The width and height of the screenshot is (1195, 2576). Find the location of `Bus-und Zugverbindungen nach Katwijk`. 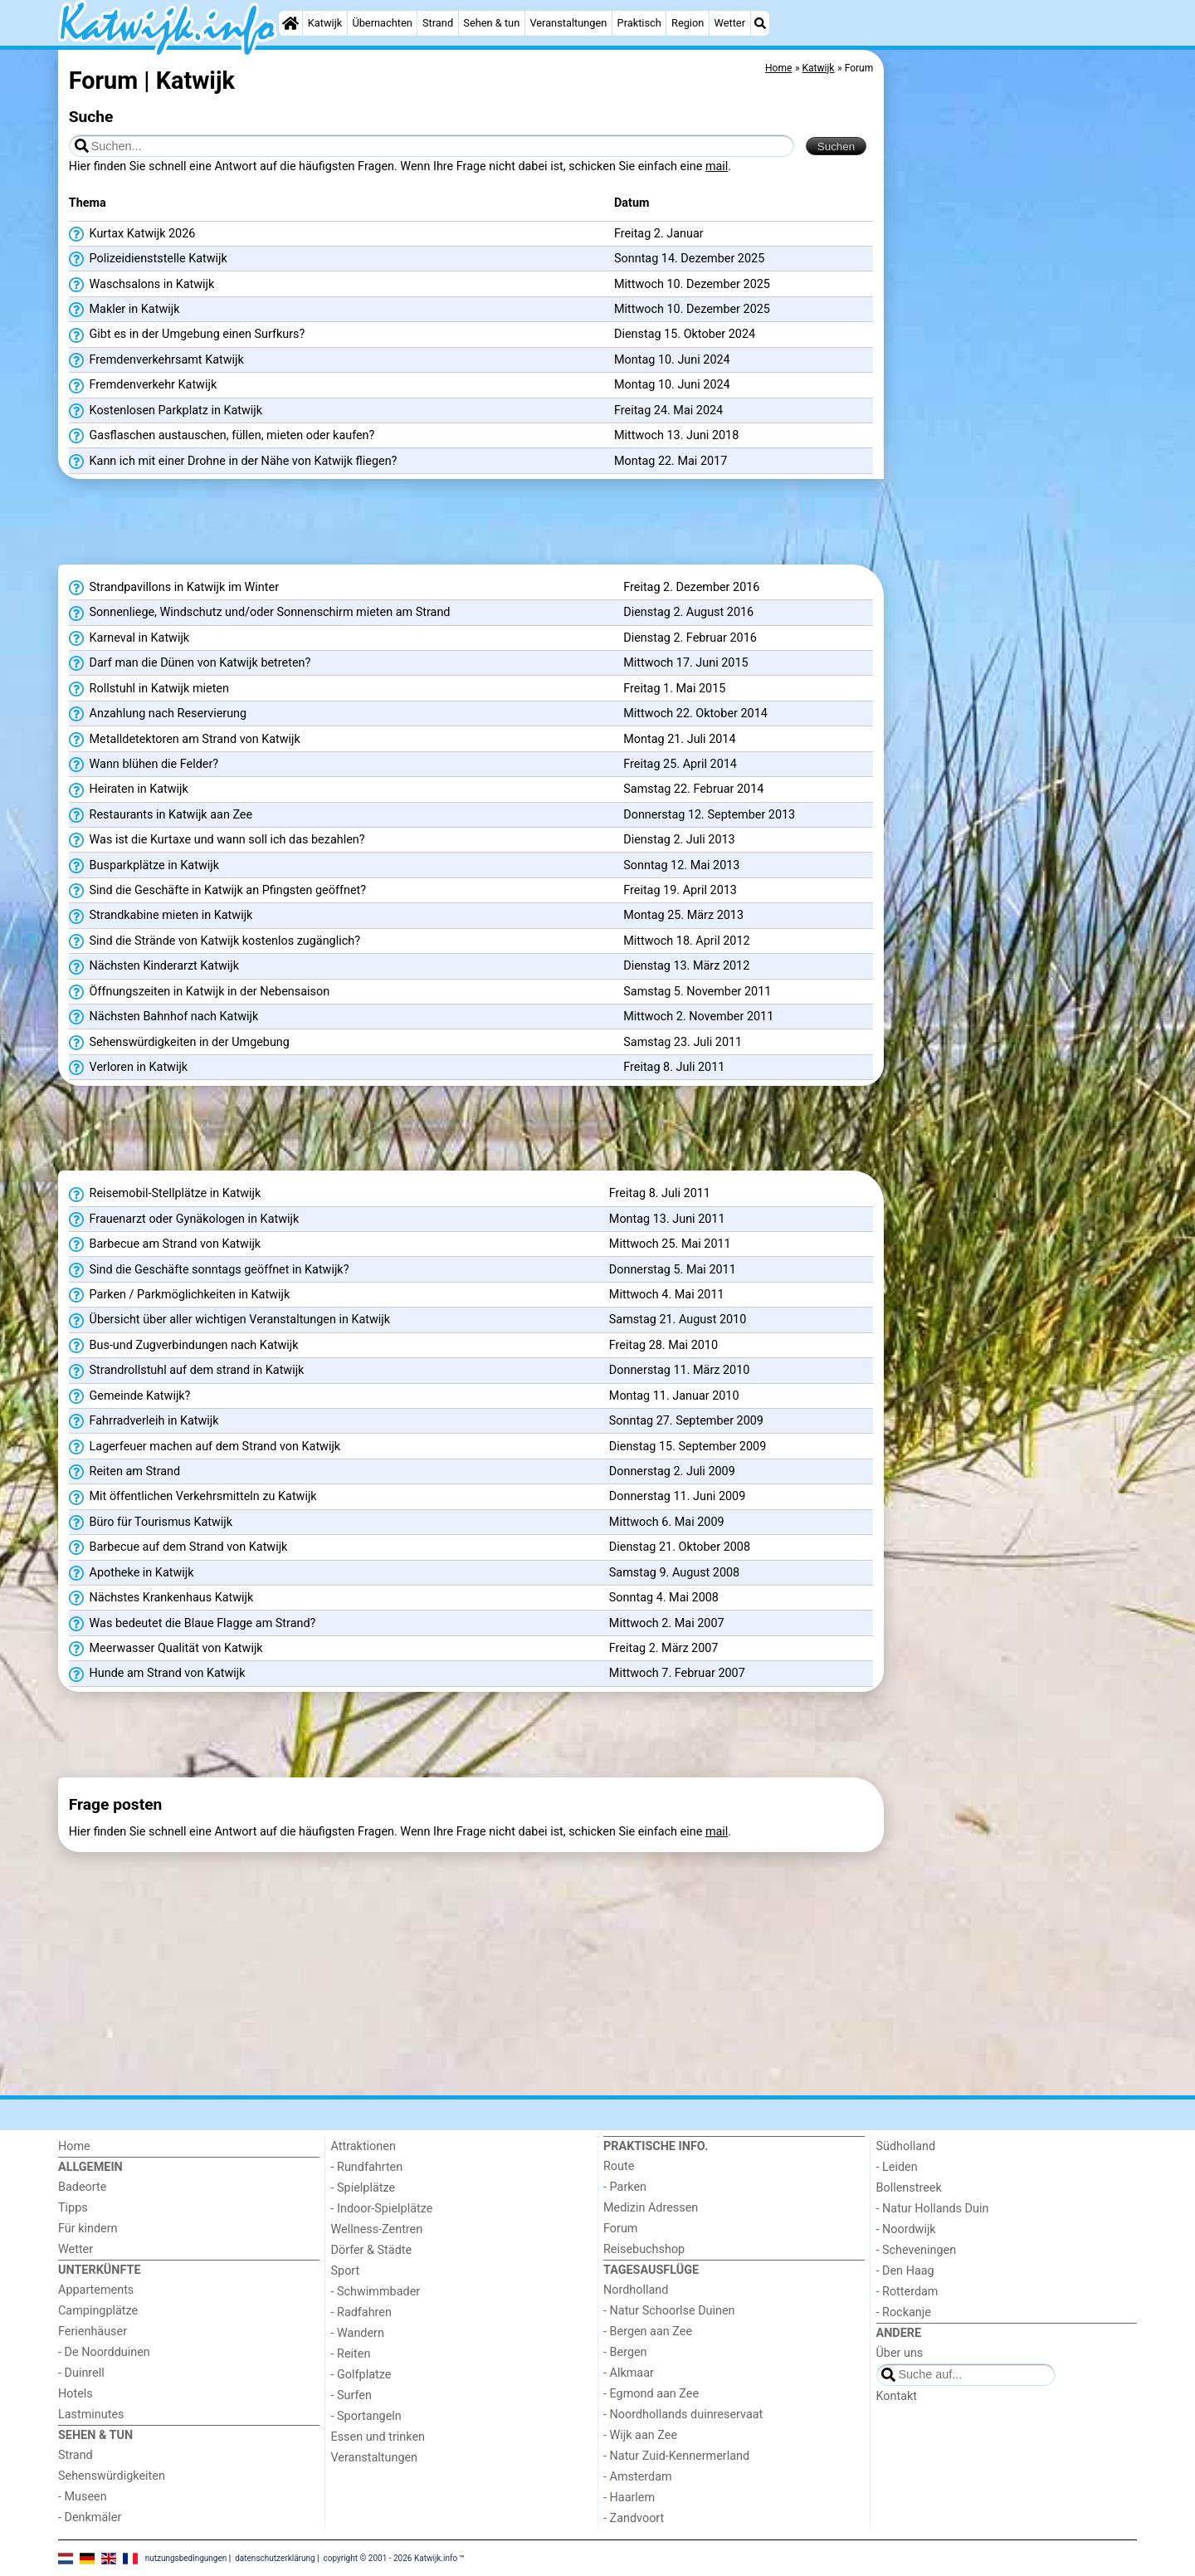

Bus-und Zugverbindungen nach Katwijk is located at coordinates (184, 1345).